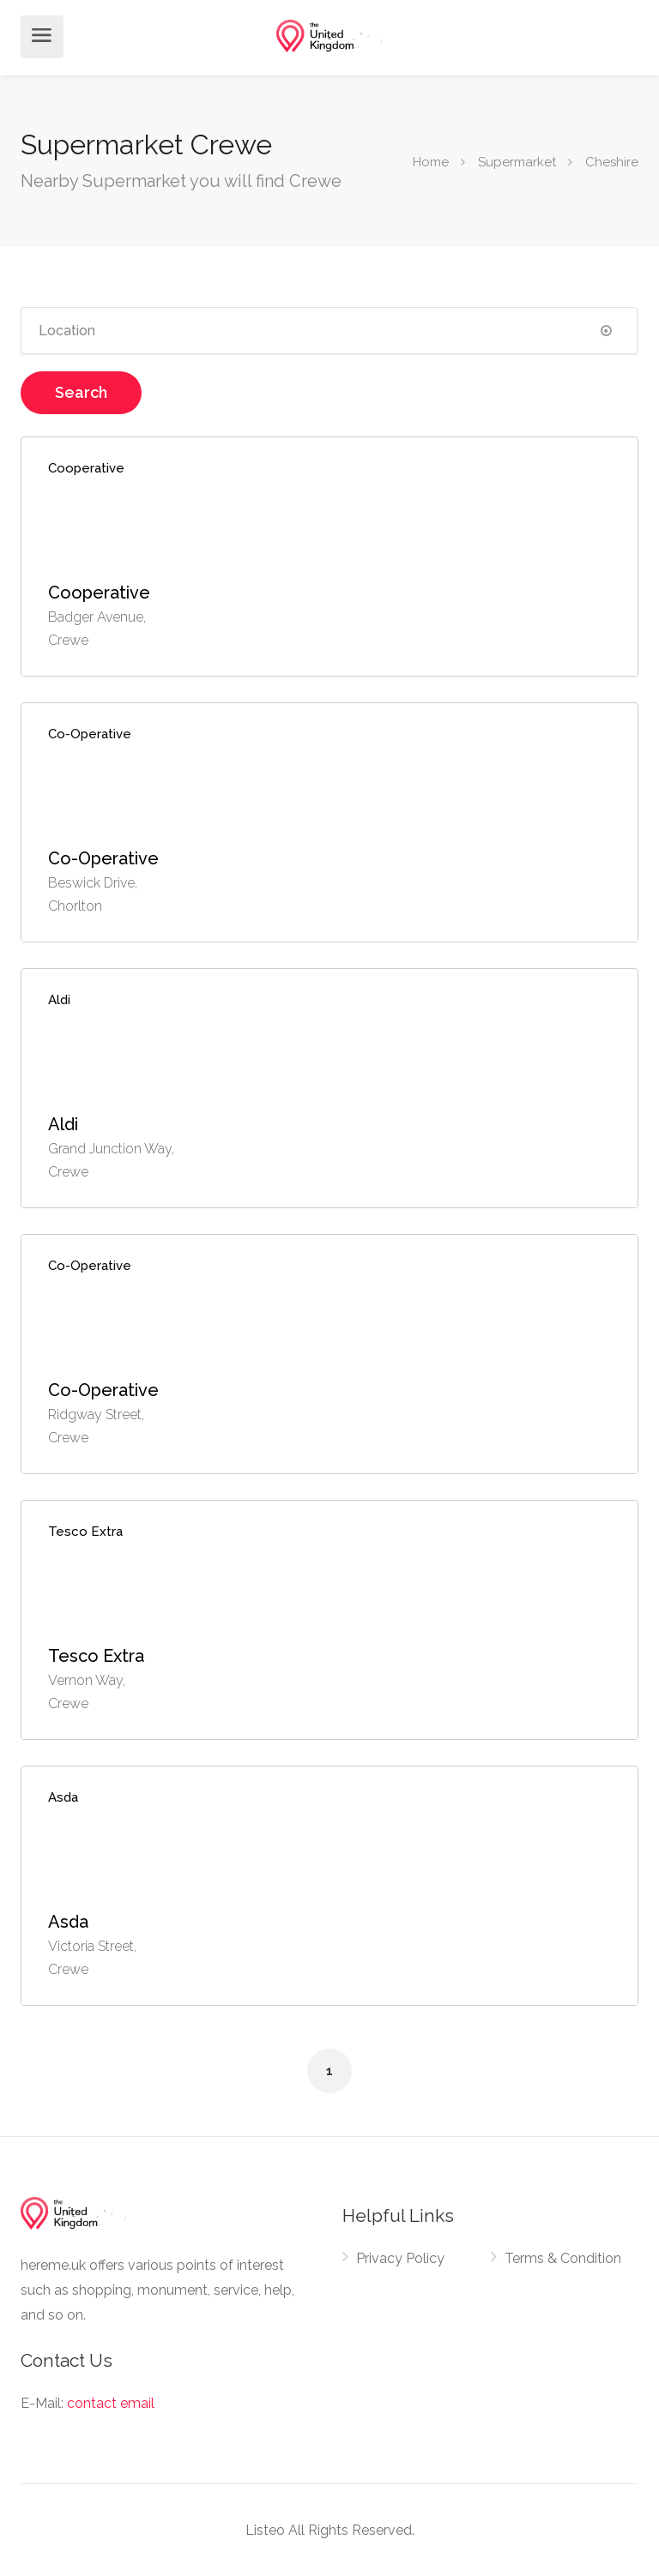 Image resolution: width=659 pixels, height=2576 pixels. Describe the element at coordinates (563, 2258) in the screenshot. I see `Terms & Condition` at that location.